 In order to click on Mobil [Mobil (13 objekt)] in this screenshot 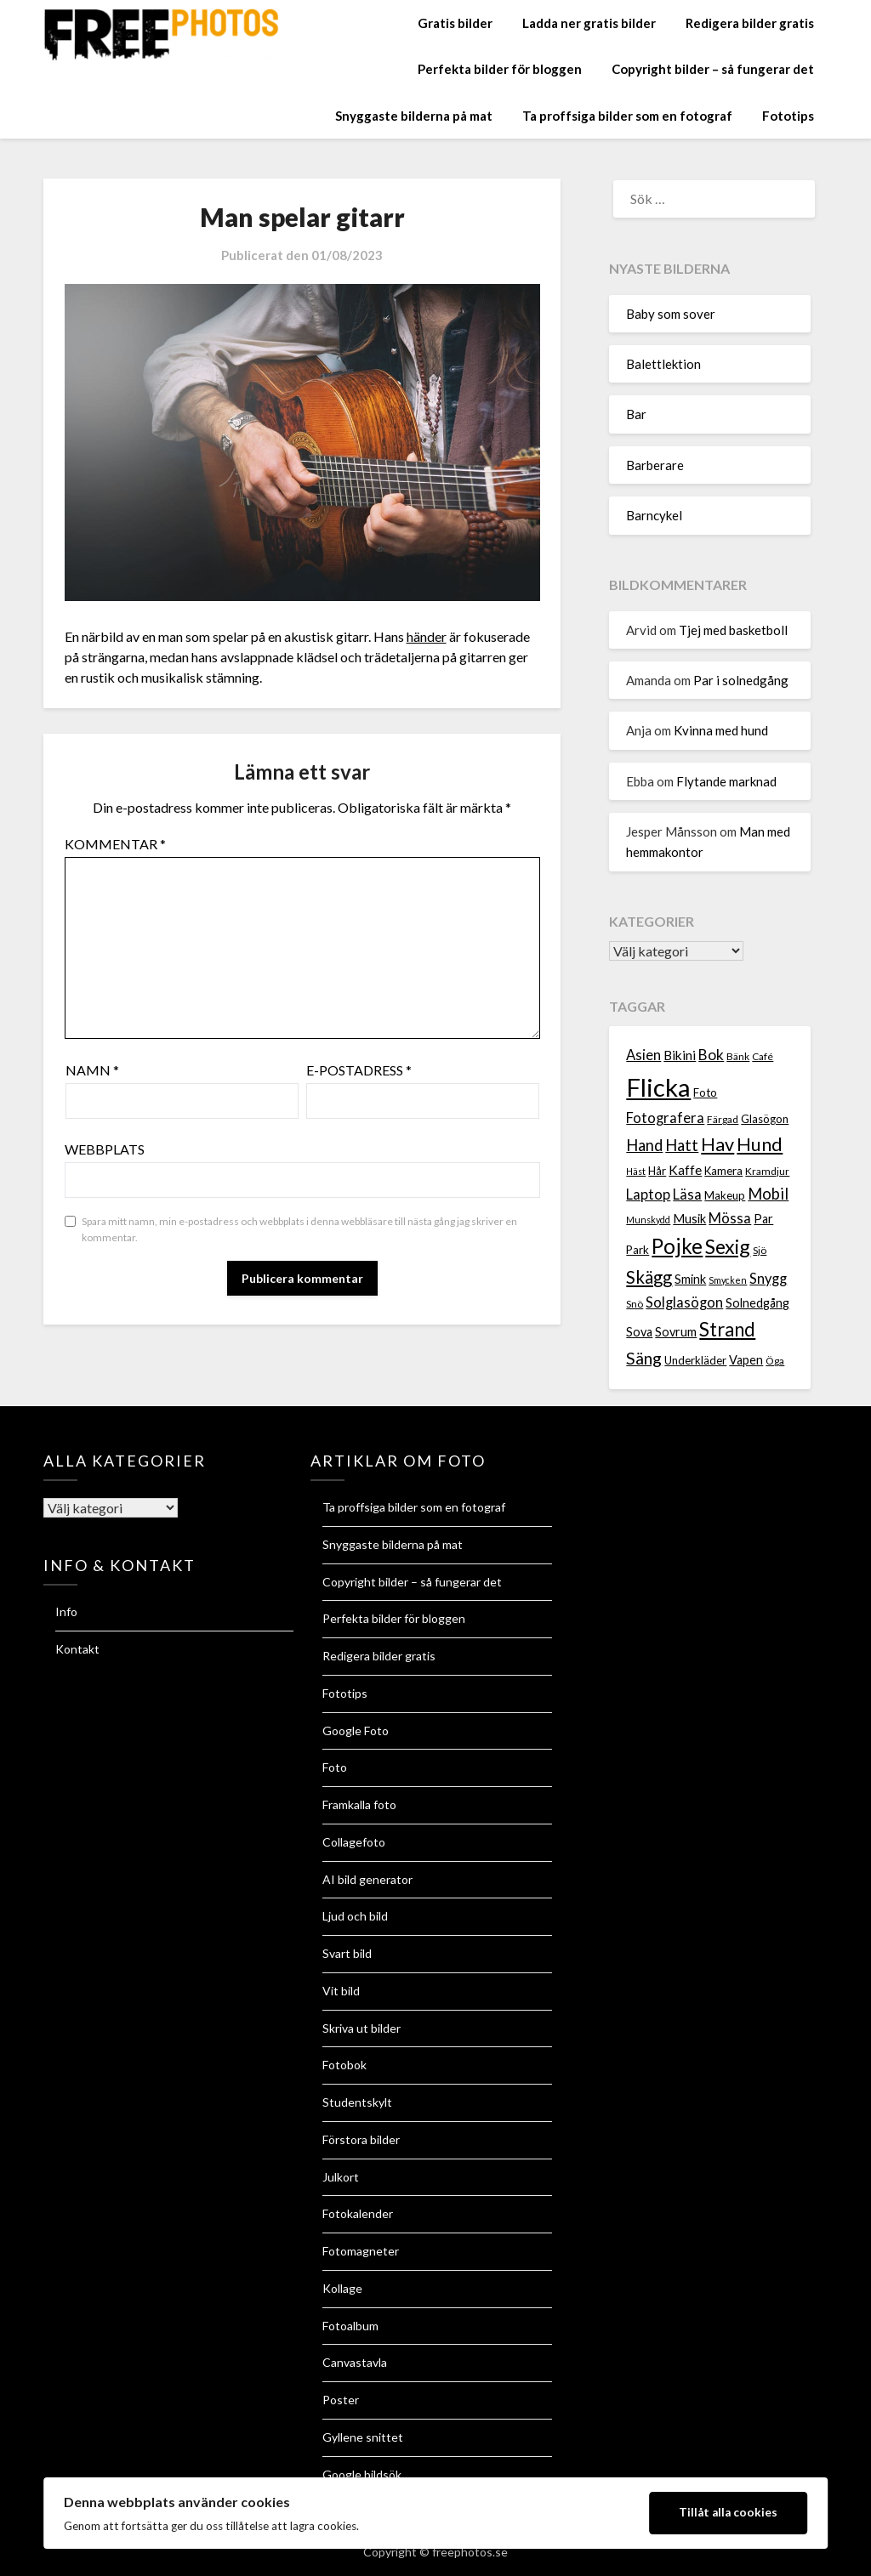, I will do `click(768, 1193)`.